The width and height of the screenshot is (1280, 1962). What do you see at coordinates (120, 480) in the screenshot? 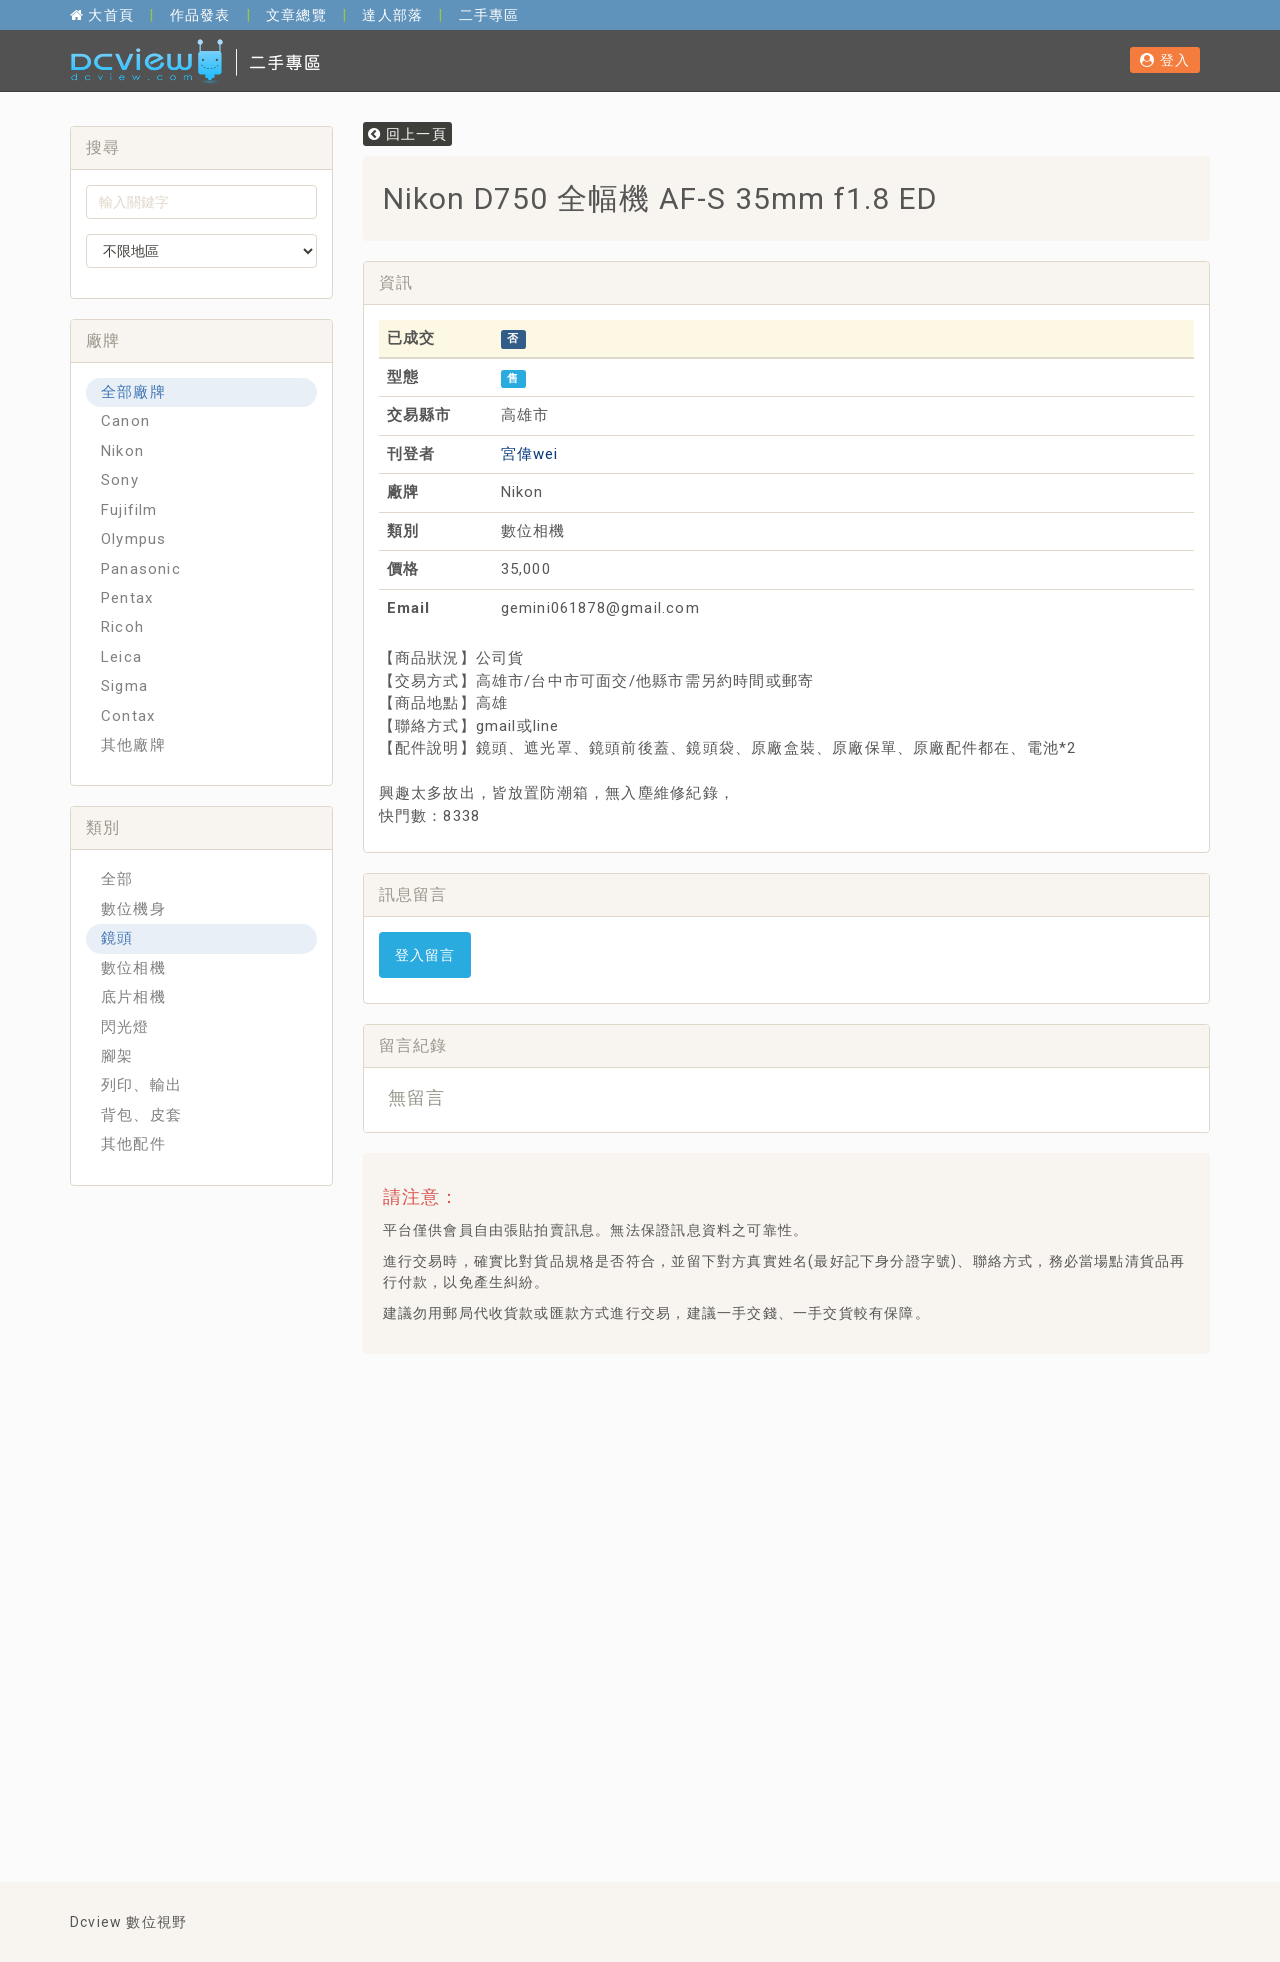
I see `Sony` at bounding box center [120, 480].